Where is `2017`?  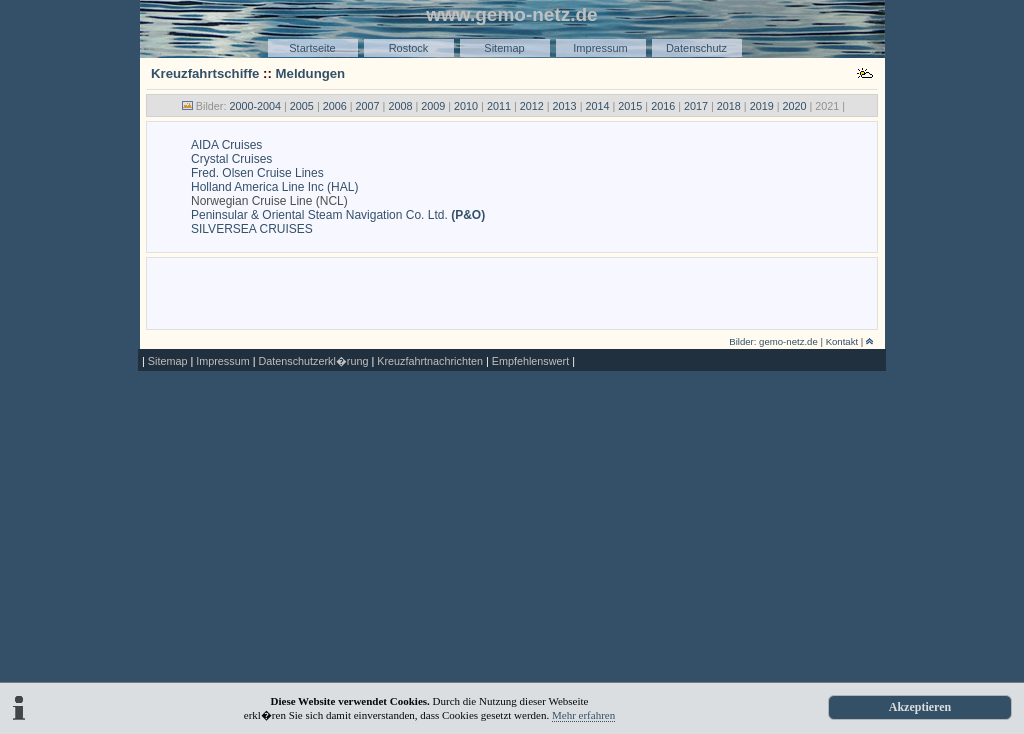 2017 is located at coordinates (696, 106).